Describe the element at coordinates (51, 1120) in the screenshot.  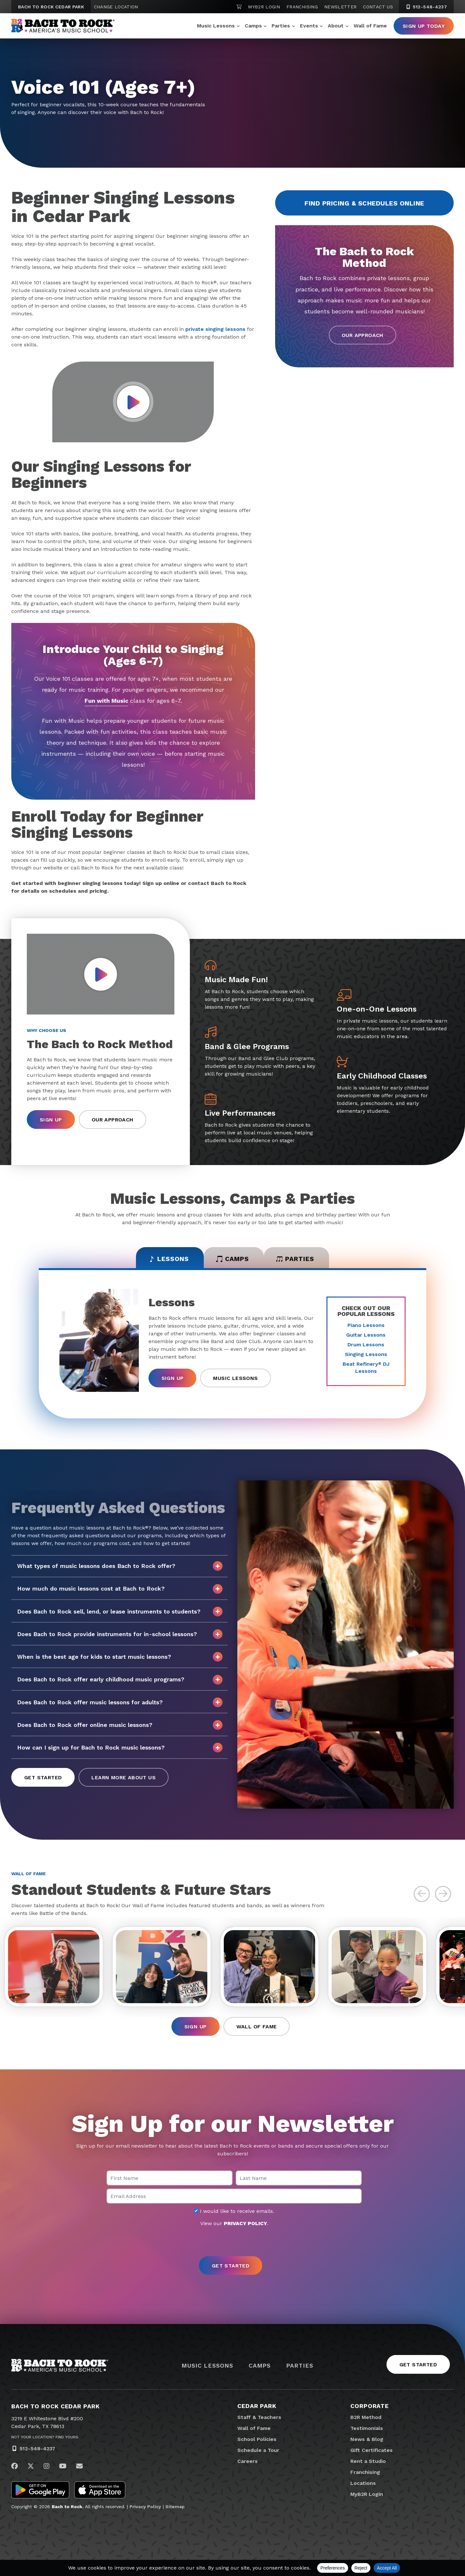
I see `Sign Up` at that location.